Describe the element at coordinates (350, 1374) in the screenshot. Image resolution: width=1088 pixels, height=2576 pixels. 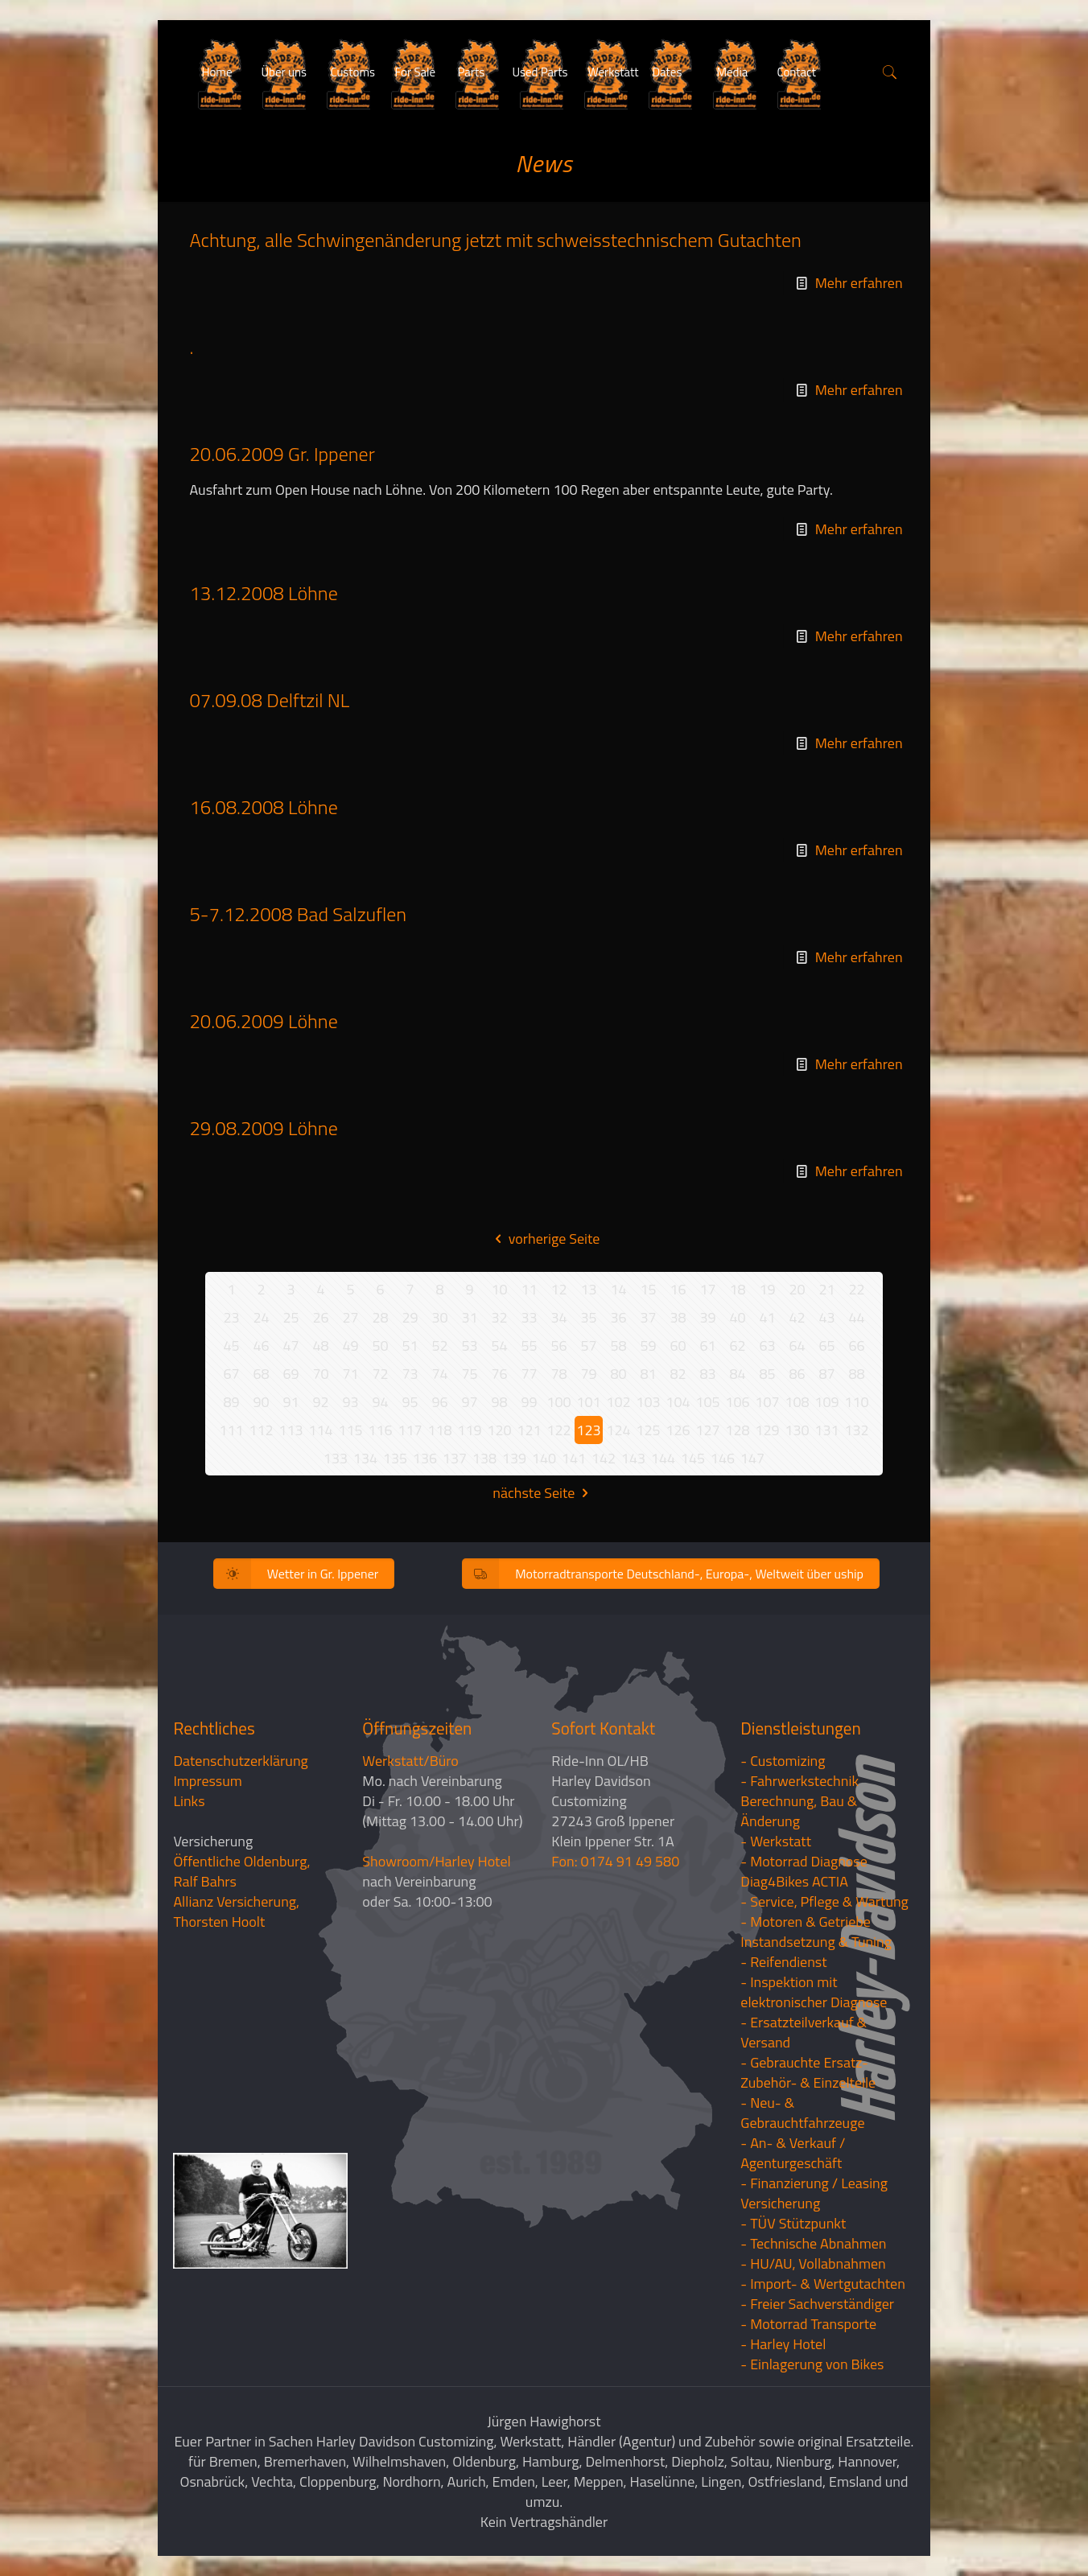
I see `71` at that location.